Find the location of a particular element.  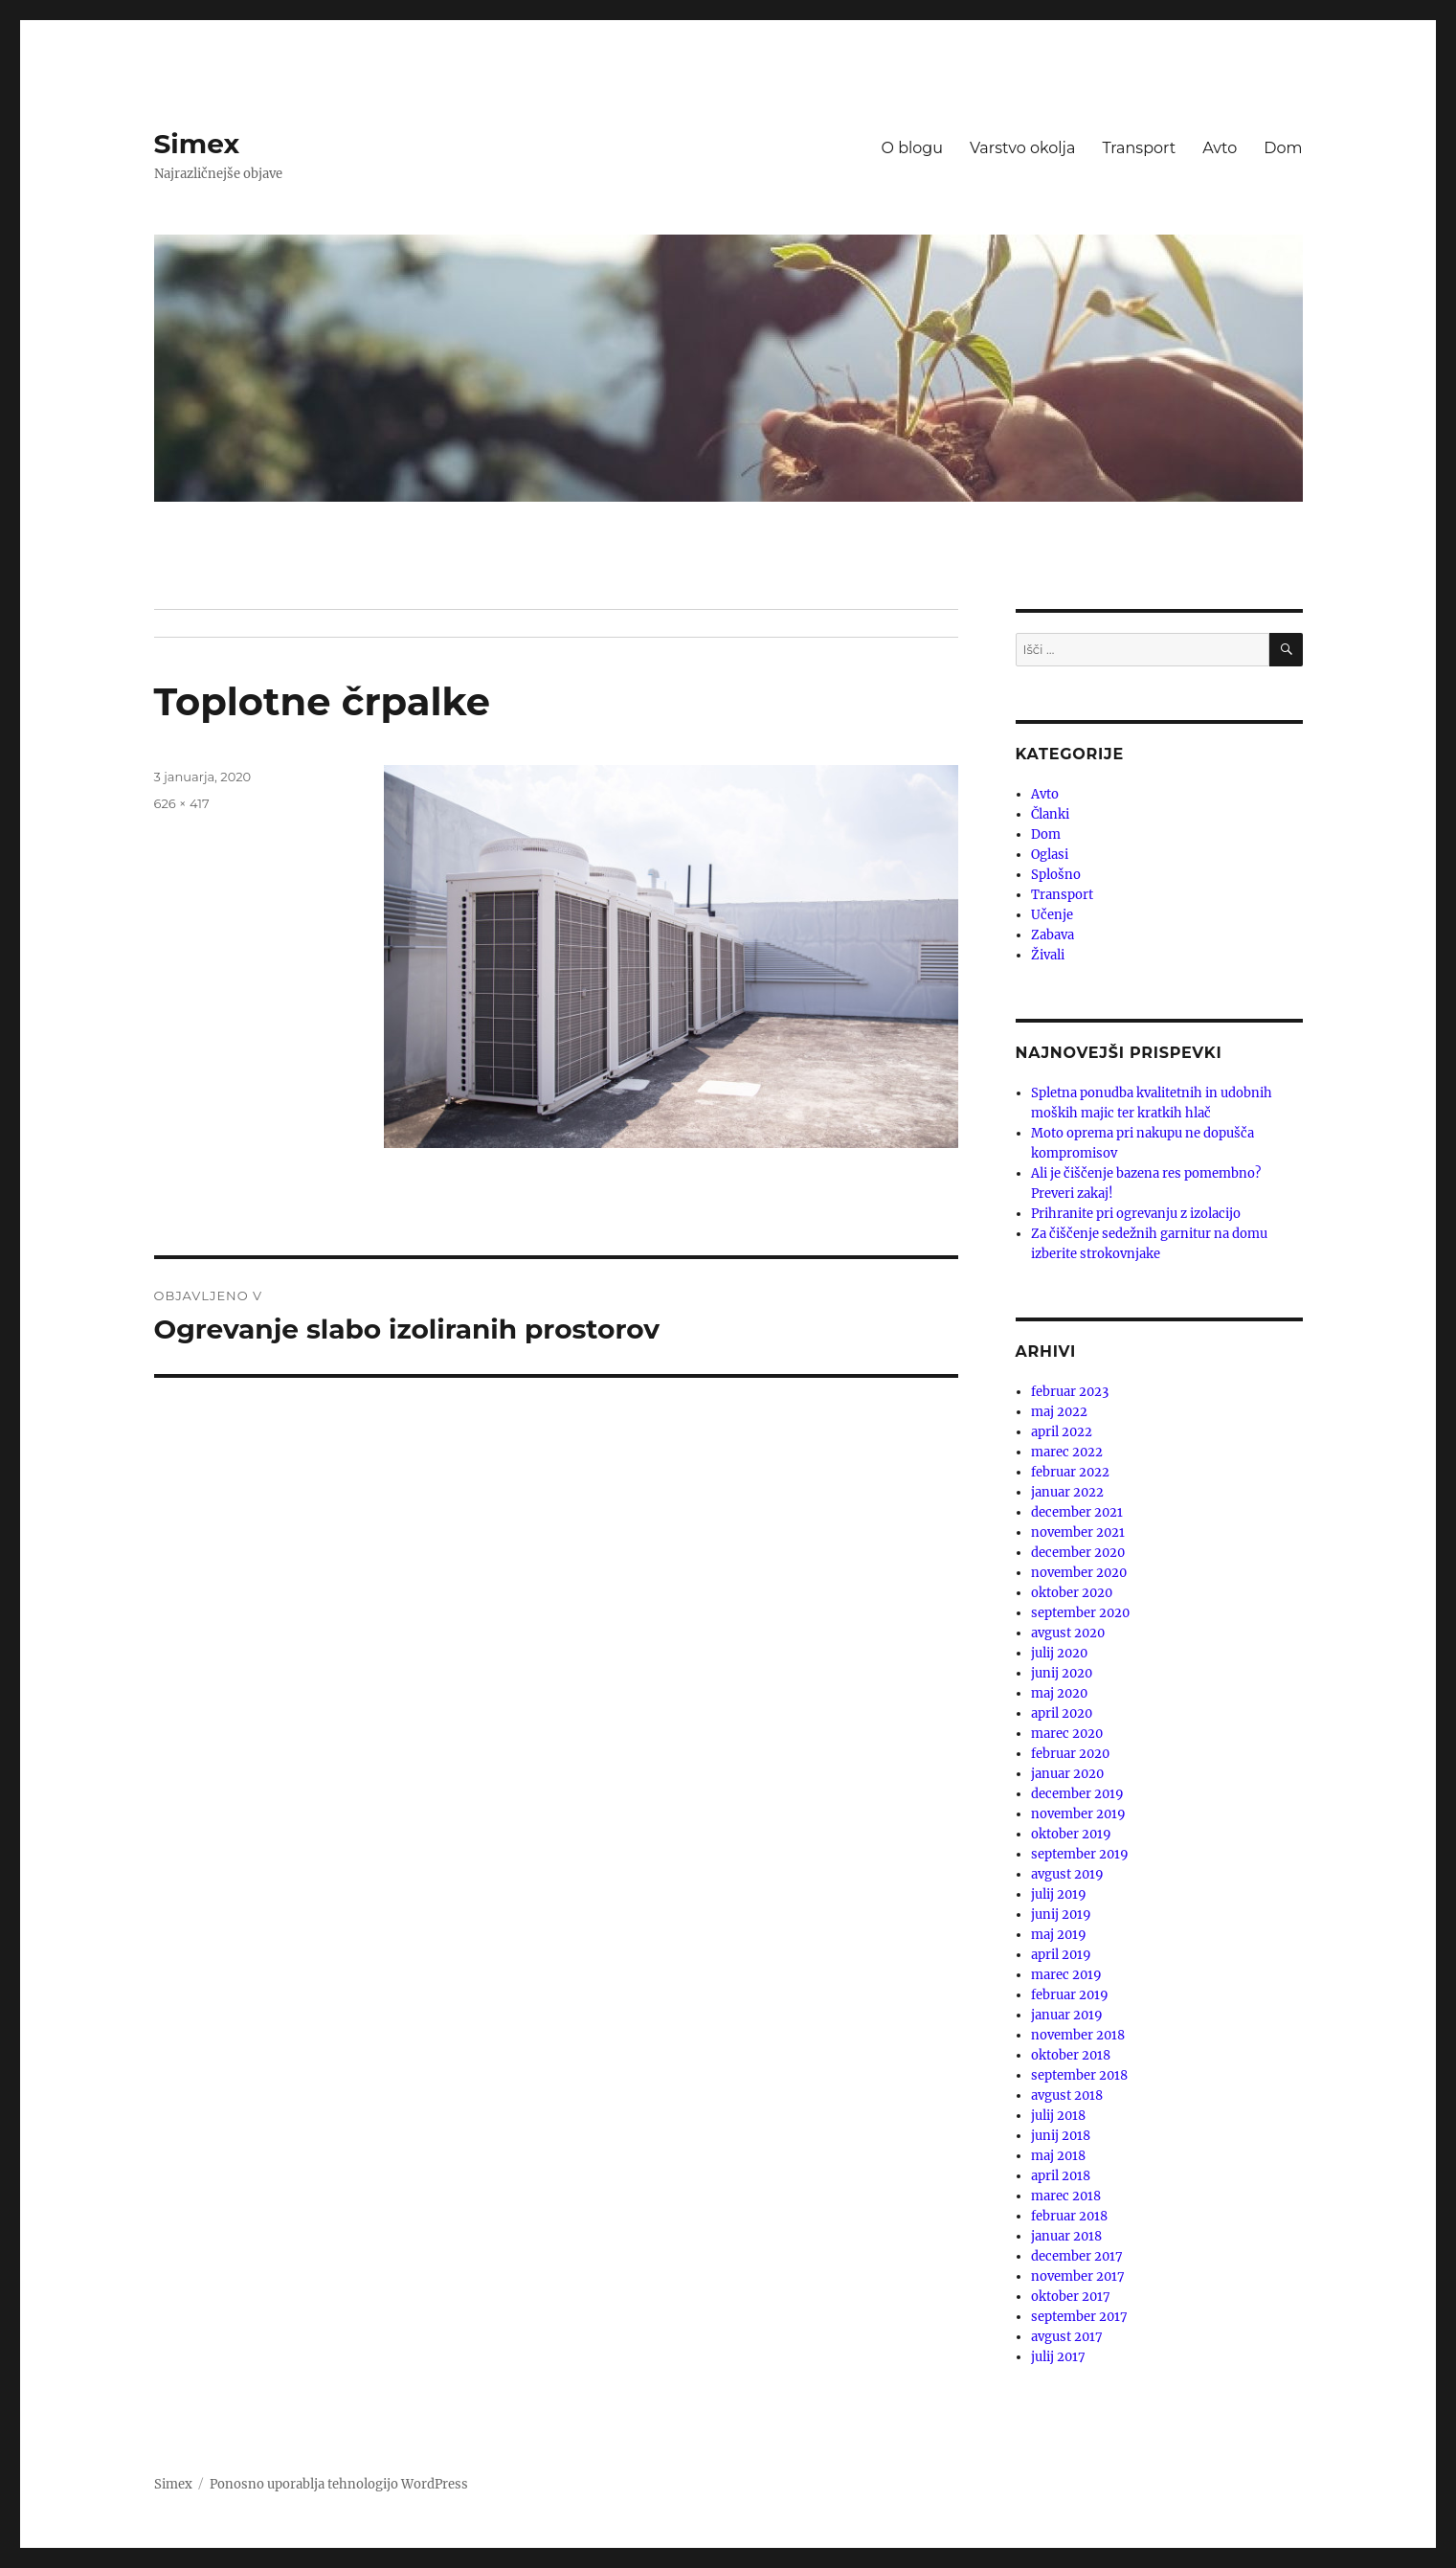

Prihranite pri ogrevanju z izolacijo is located at coordinates (1136, 1213).